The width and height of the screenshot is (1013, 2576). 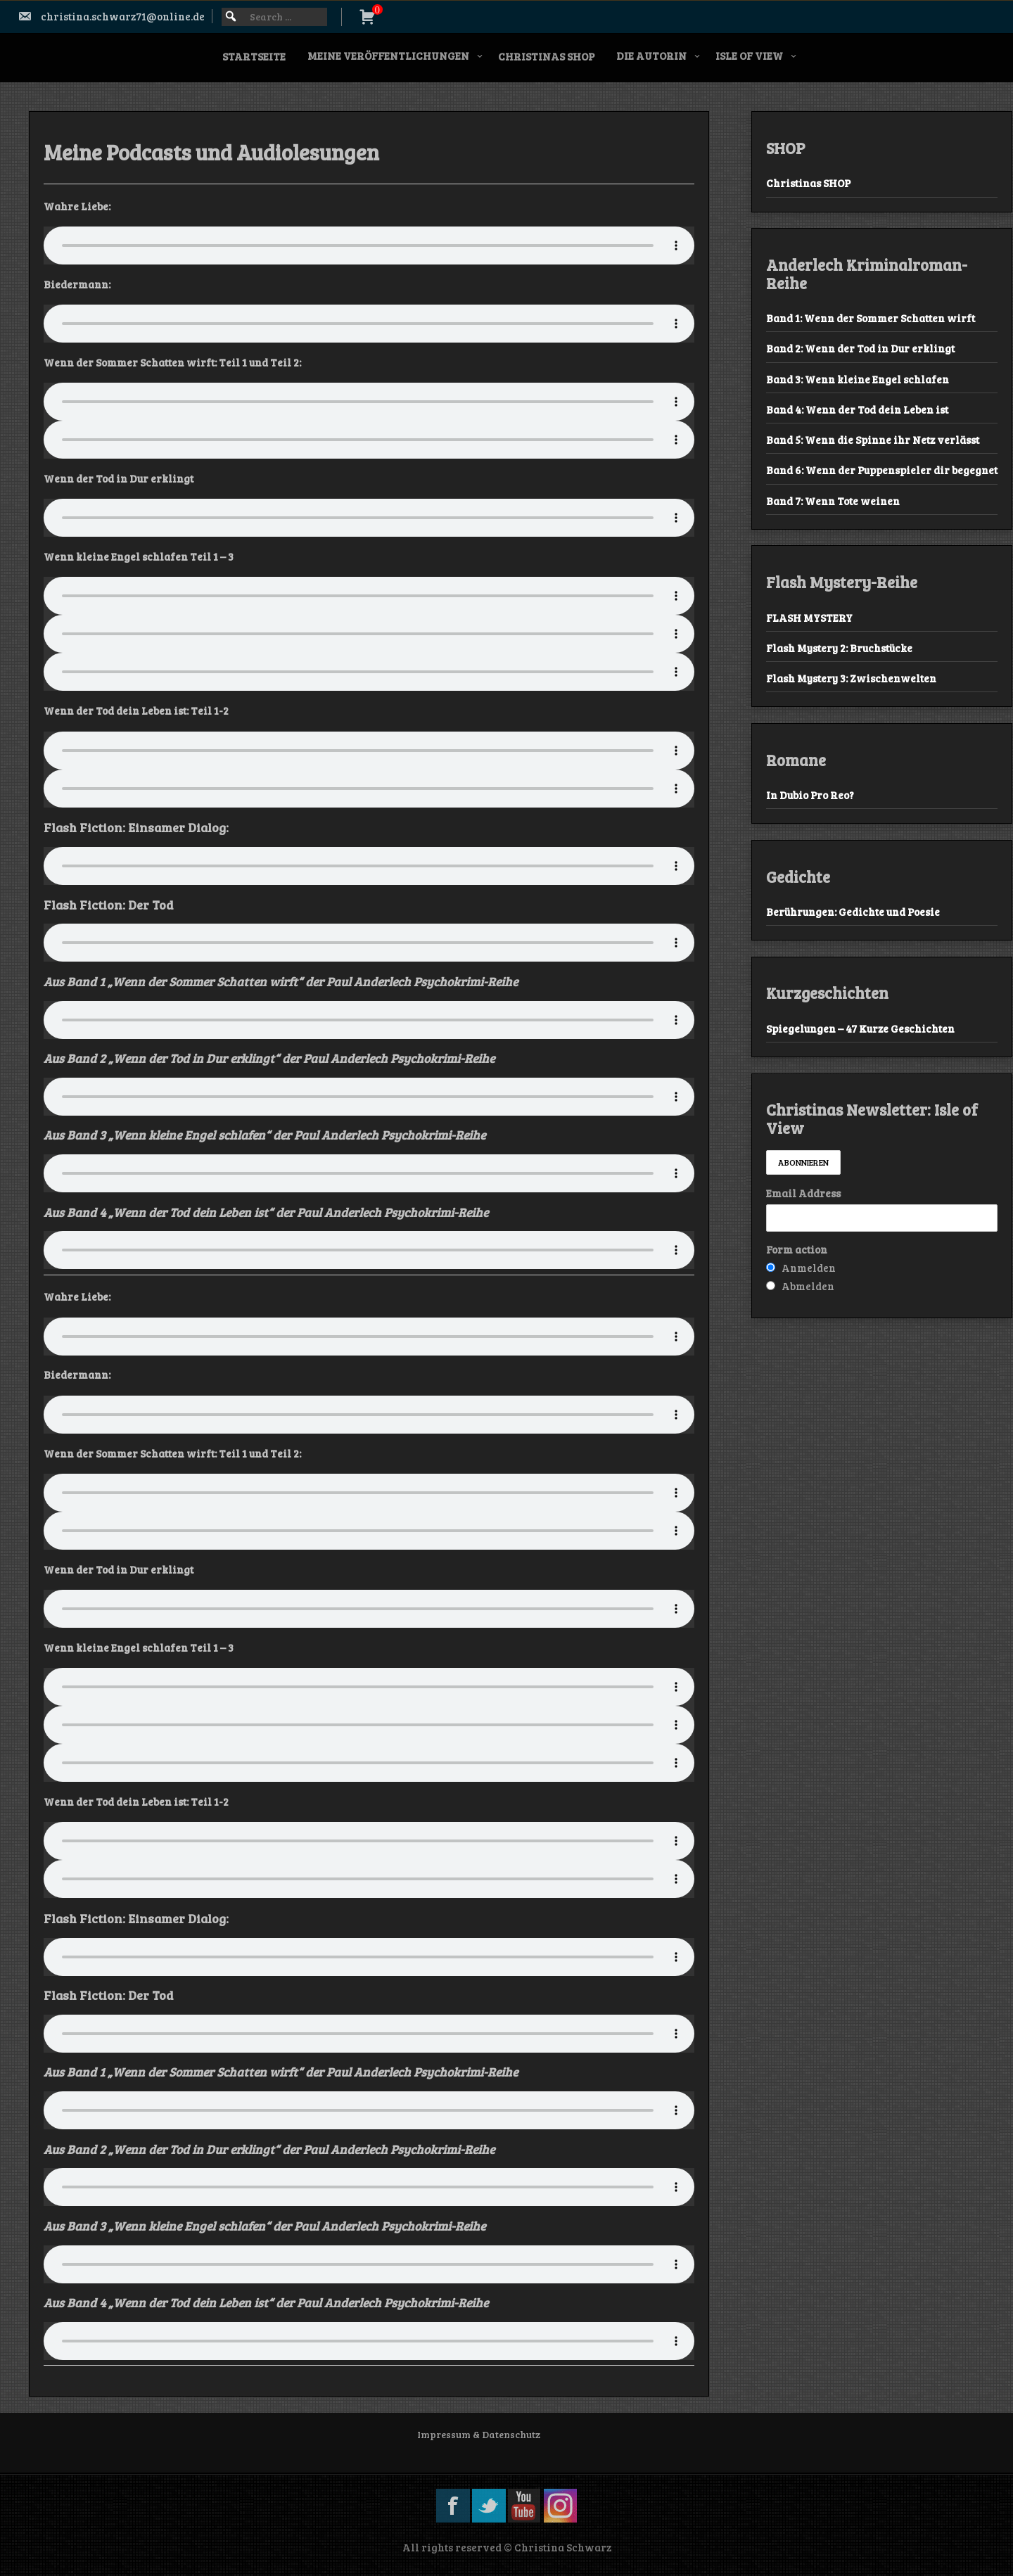 I want to click on Impressum & Datenschutz, so click(x=478, y=2434).